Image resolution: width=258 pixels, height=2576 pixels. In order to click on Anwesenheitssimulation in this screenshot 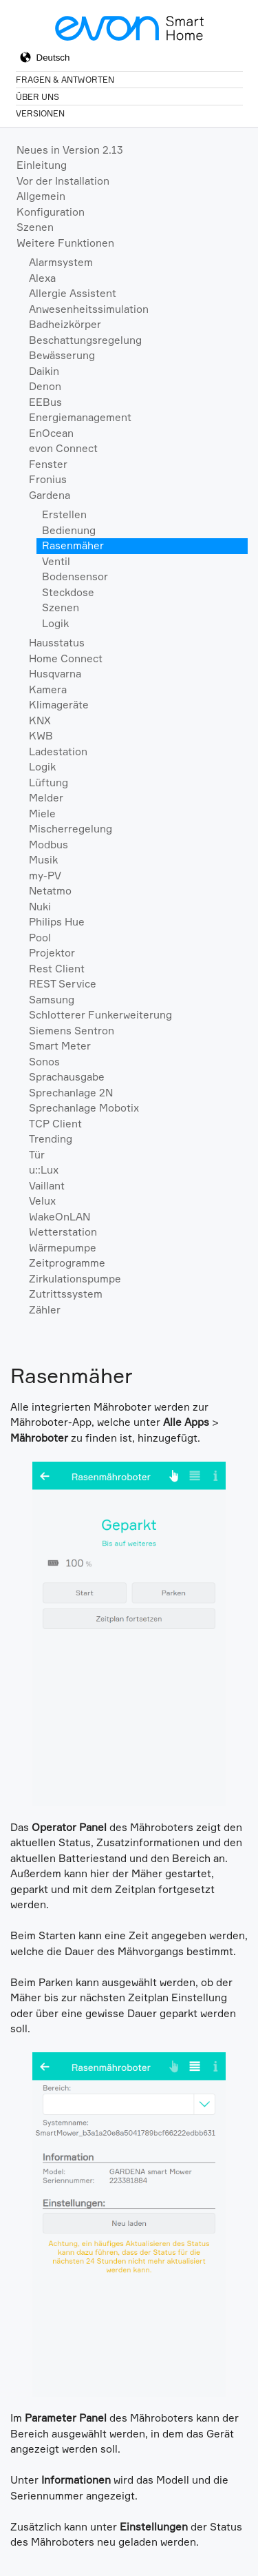, I will do `click(89, 309)`.